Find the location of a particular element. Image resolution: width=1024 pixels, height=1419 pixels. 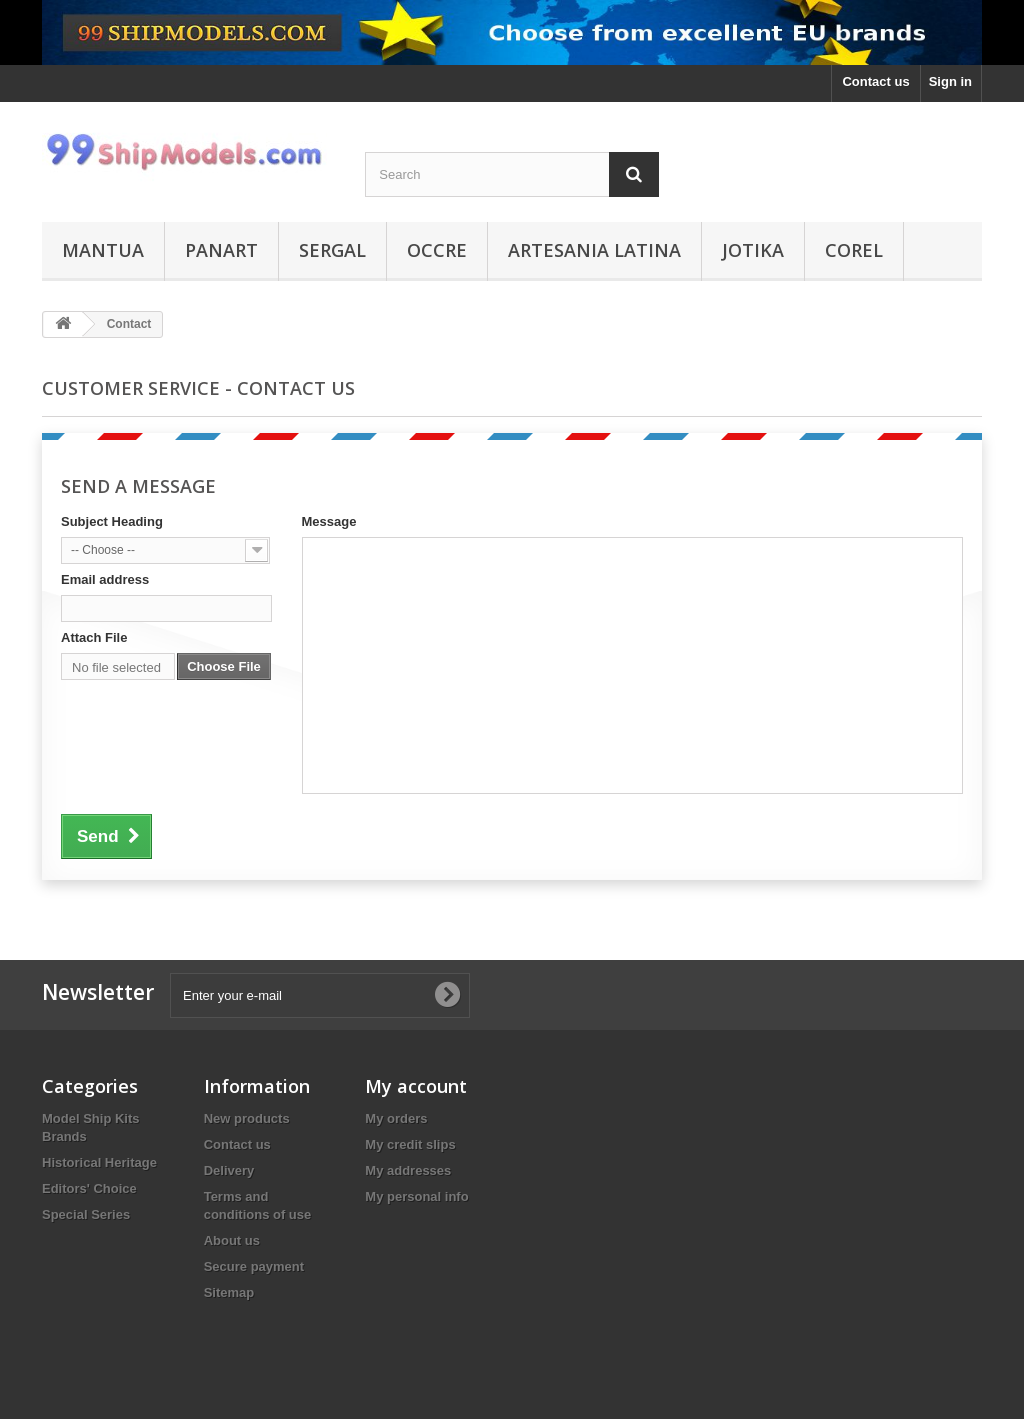

Editors' Choice is located at coordinates (89, 1188).